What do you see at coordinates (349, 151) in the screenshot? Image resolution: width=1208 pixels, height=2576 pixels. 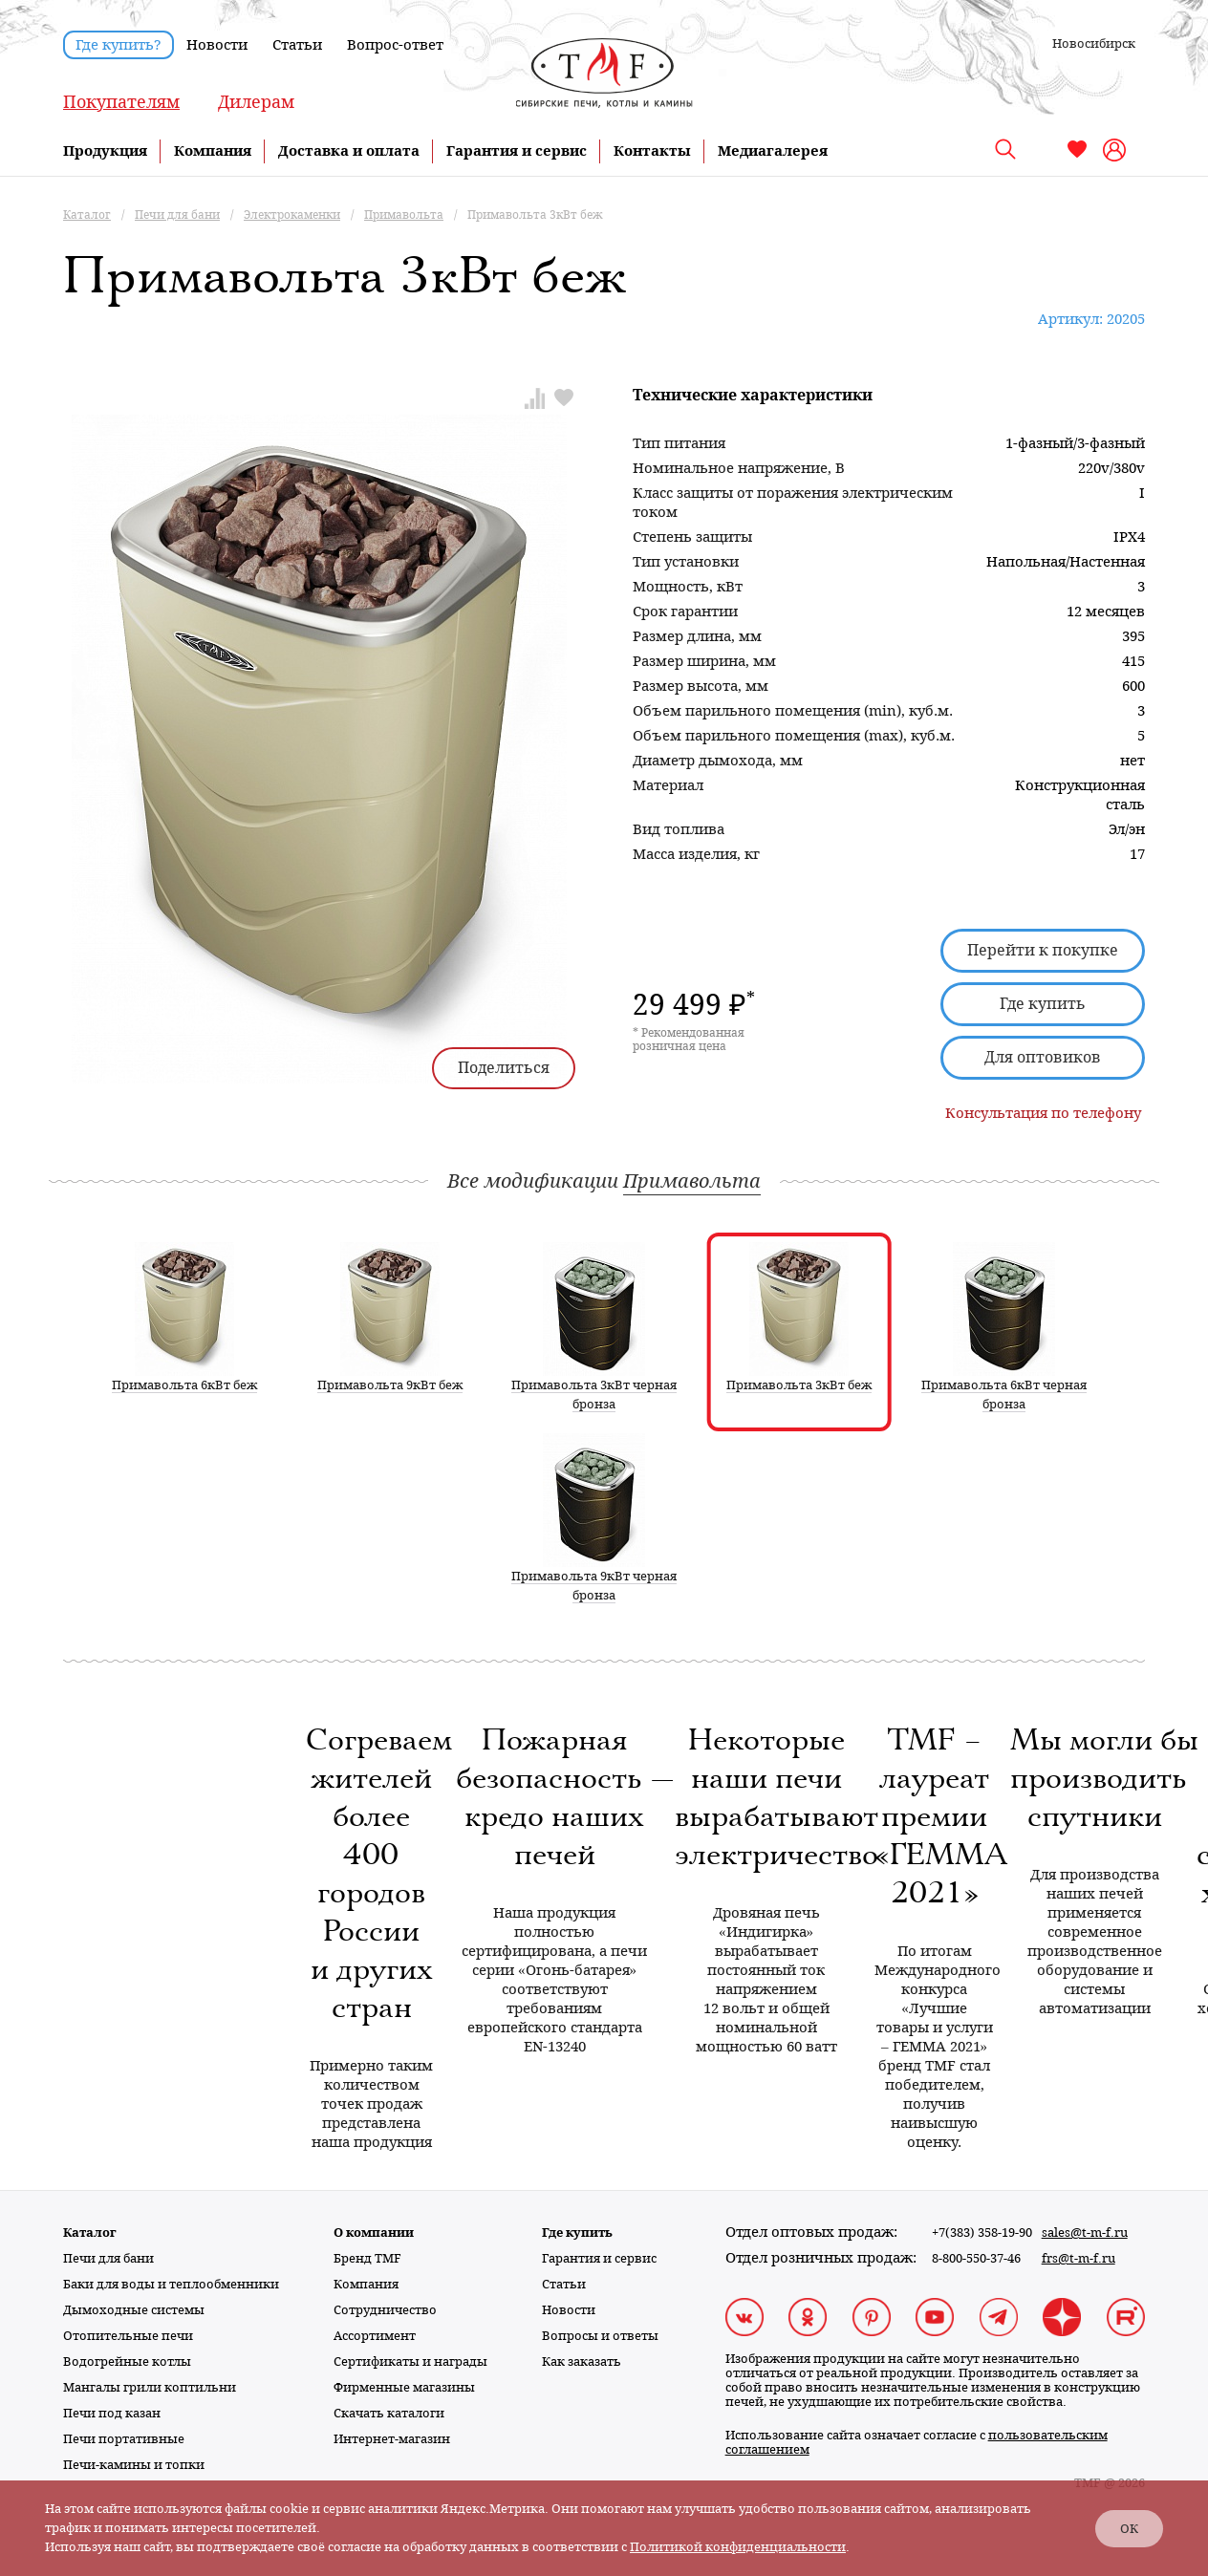 I see `Доставка и оплата` at bounding box center [349, 151].